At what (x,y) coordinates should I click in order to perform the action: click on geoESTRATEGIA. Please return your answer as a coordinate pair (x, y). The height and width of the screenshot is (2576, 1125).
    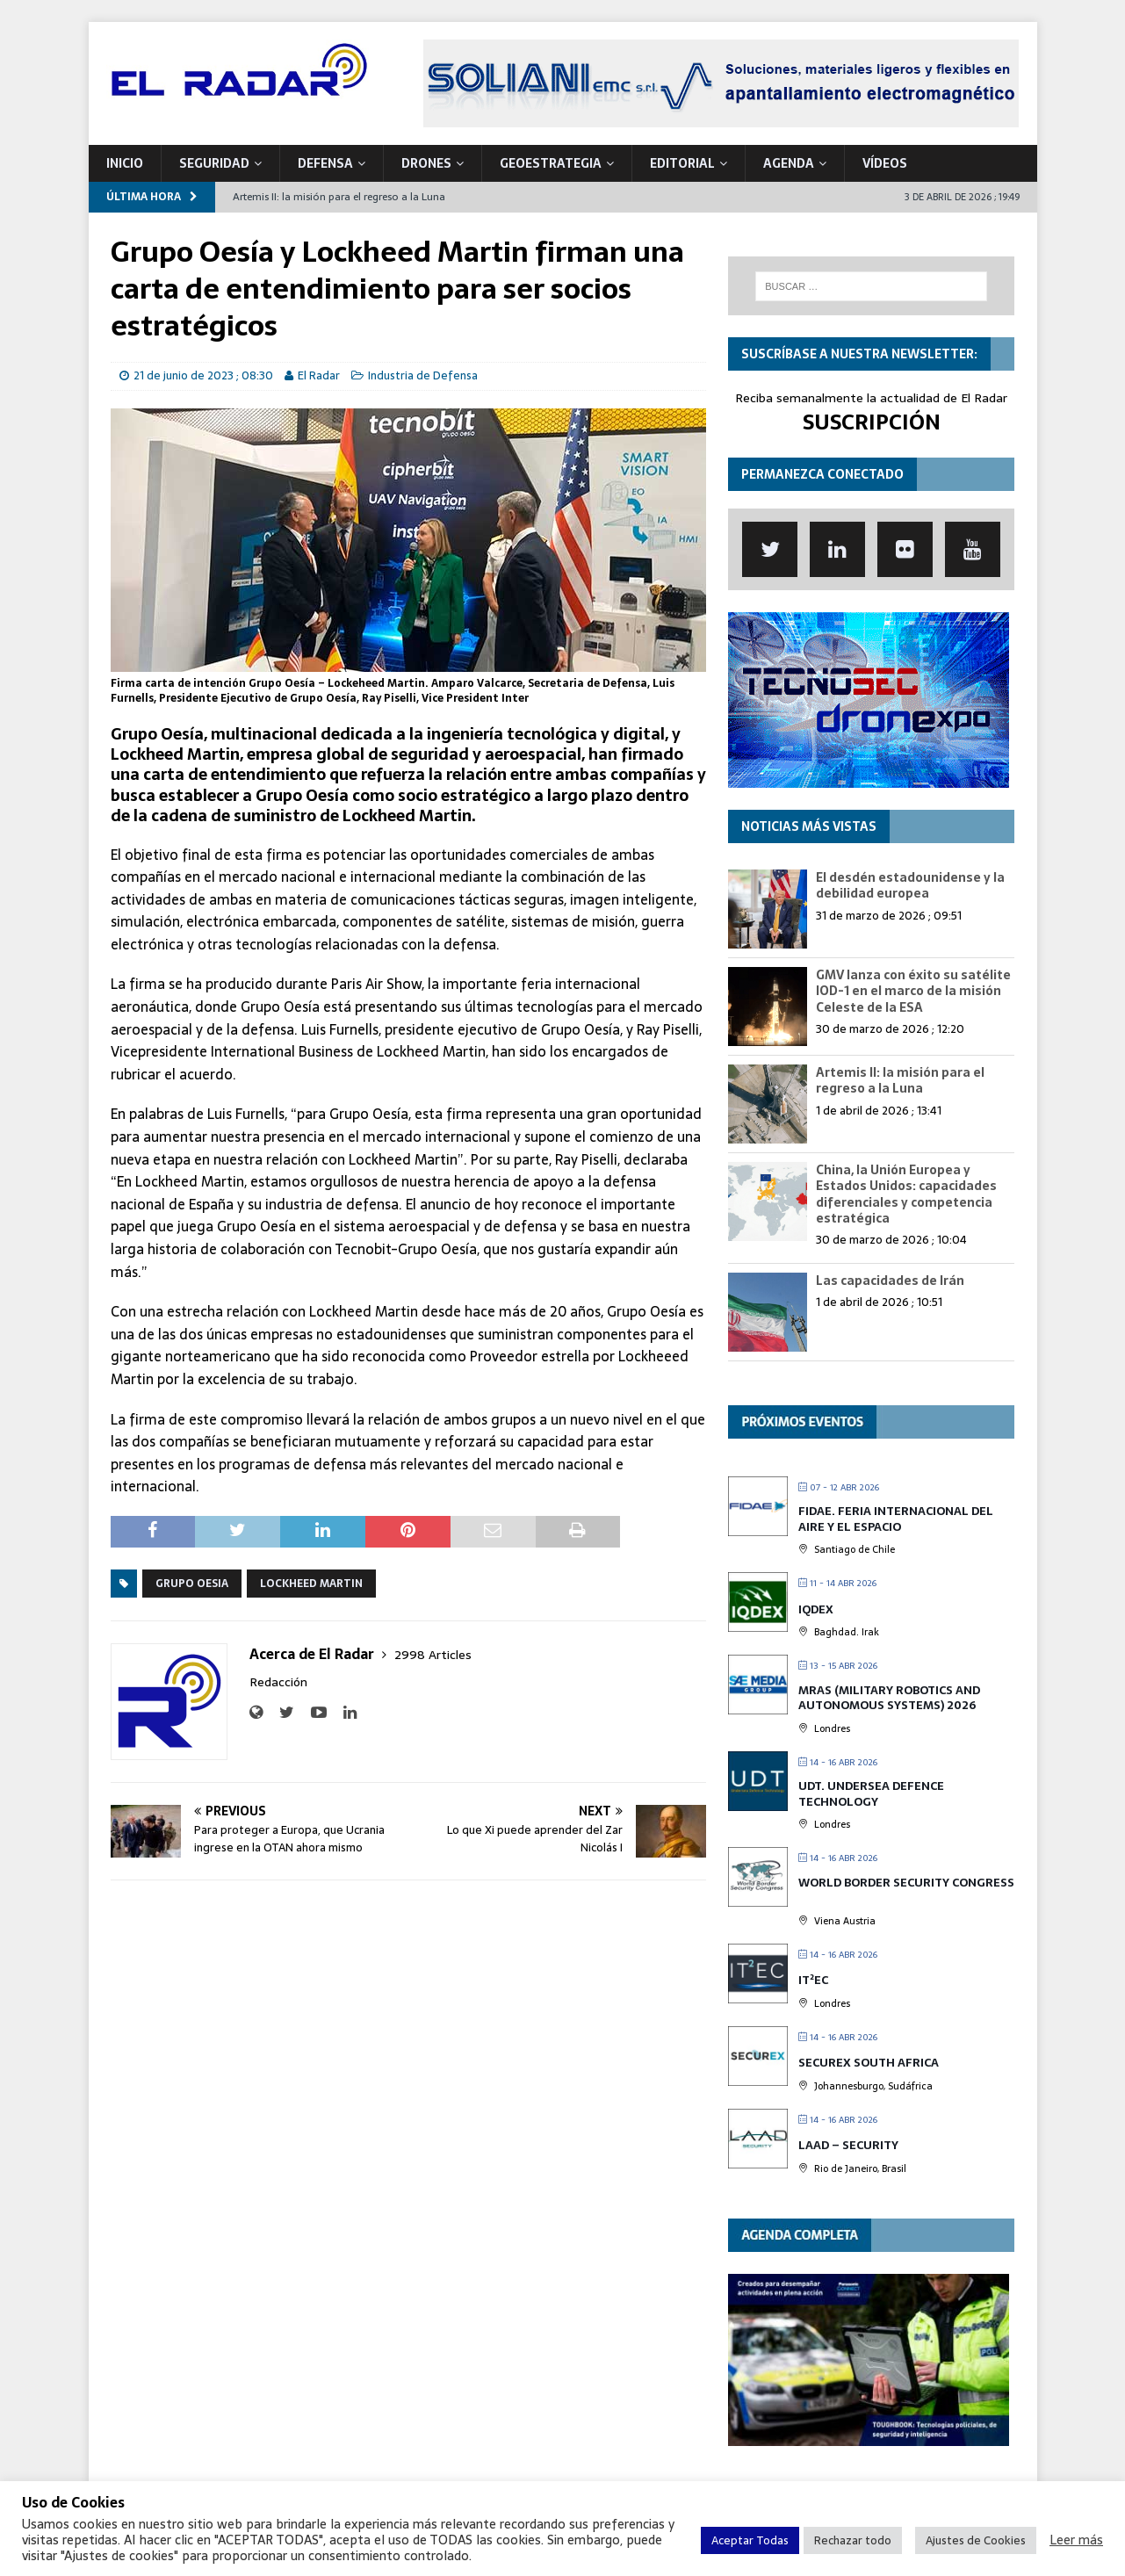
    Looking at the image, I should click on (551, 163).